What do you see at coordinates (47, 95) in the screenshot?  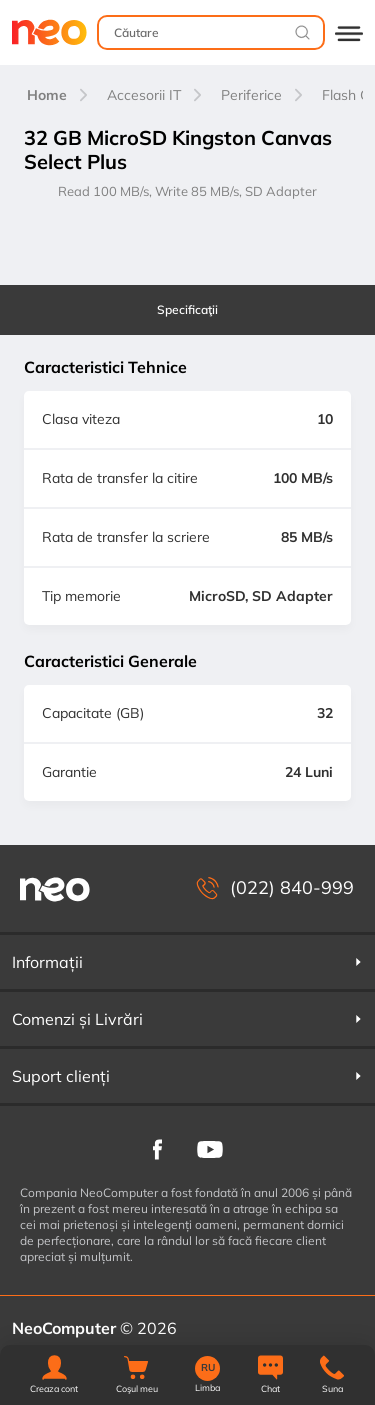 I see `Home` at bounding box center [47, 95].